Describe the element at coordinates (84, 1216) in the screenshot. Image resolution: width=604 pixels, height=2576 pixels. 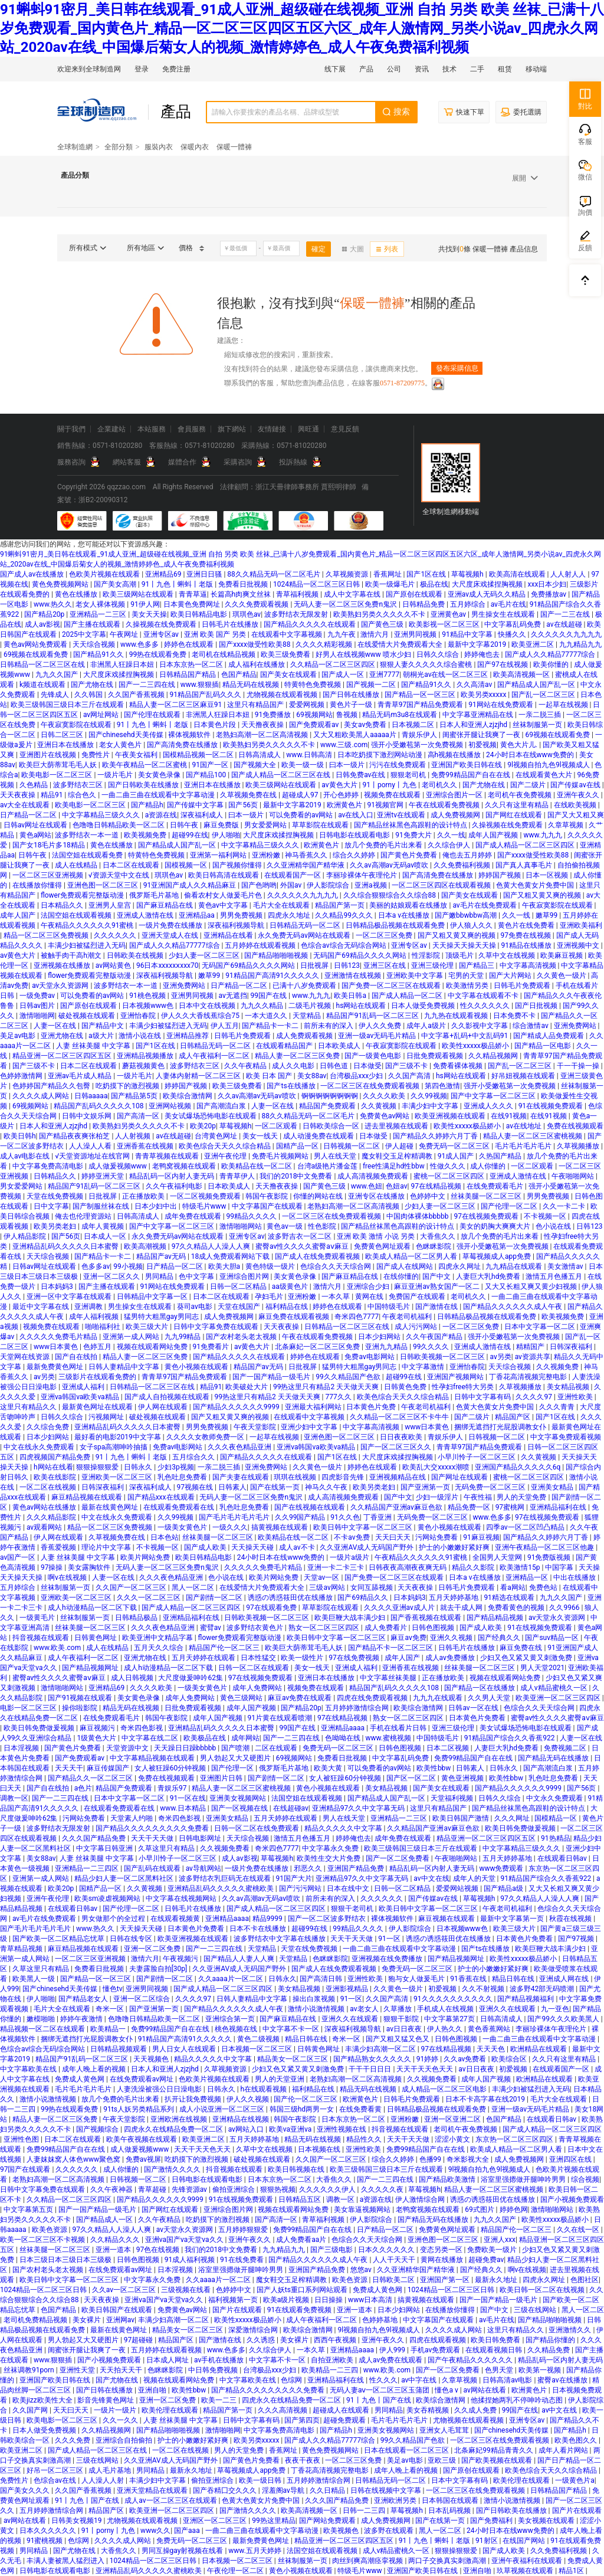
I see `俺去也伦理资源站` at that location.